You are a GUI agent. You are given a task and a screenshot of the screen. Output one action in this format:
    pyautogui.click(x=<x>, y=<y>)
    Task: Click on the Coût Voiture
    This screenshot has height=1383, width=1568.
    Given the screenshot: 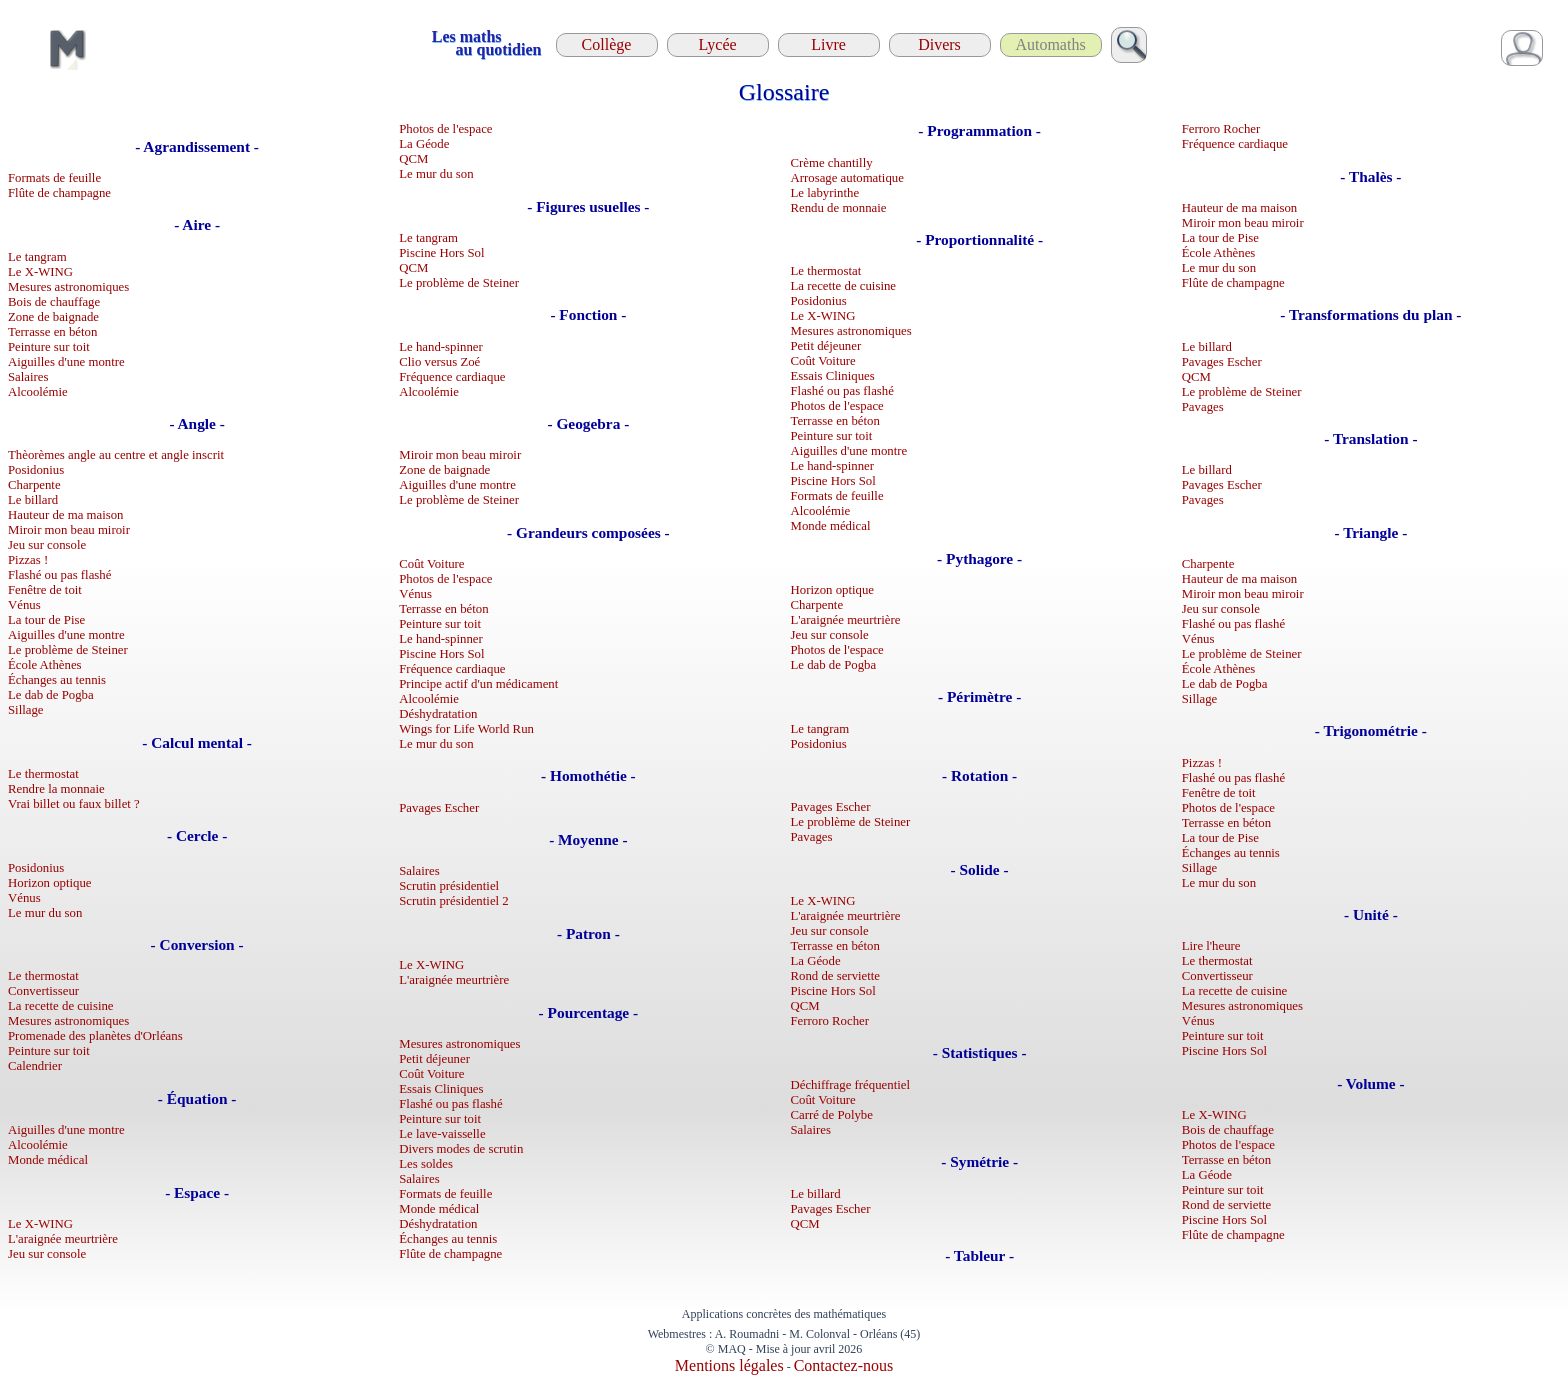 What is the action you would take?
    pyautogui.click(x=431, y=564)
    